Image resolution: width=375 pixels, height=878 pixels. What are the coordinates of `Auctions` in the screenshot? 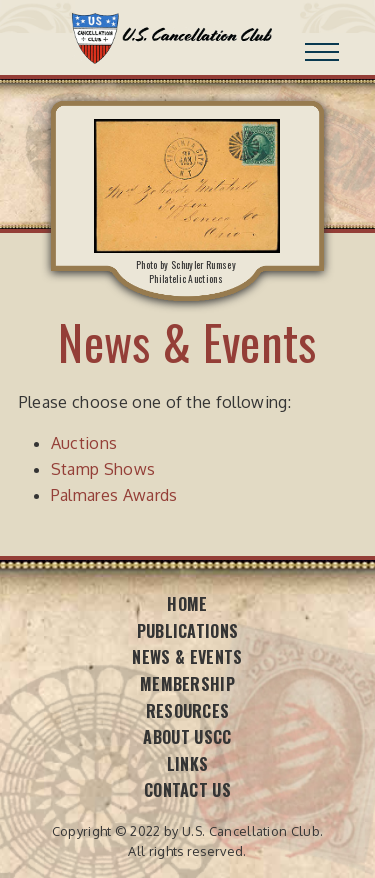 It's located at (84, 443).